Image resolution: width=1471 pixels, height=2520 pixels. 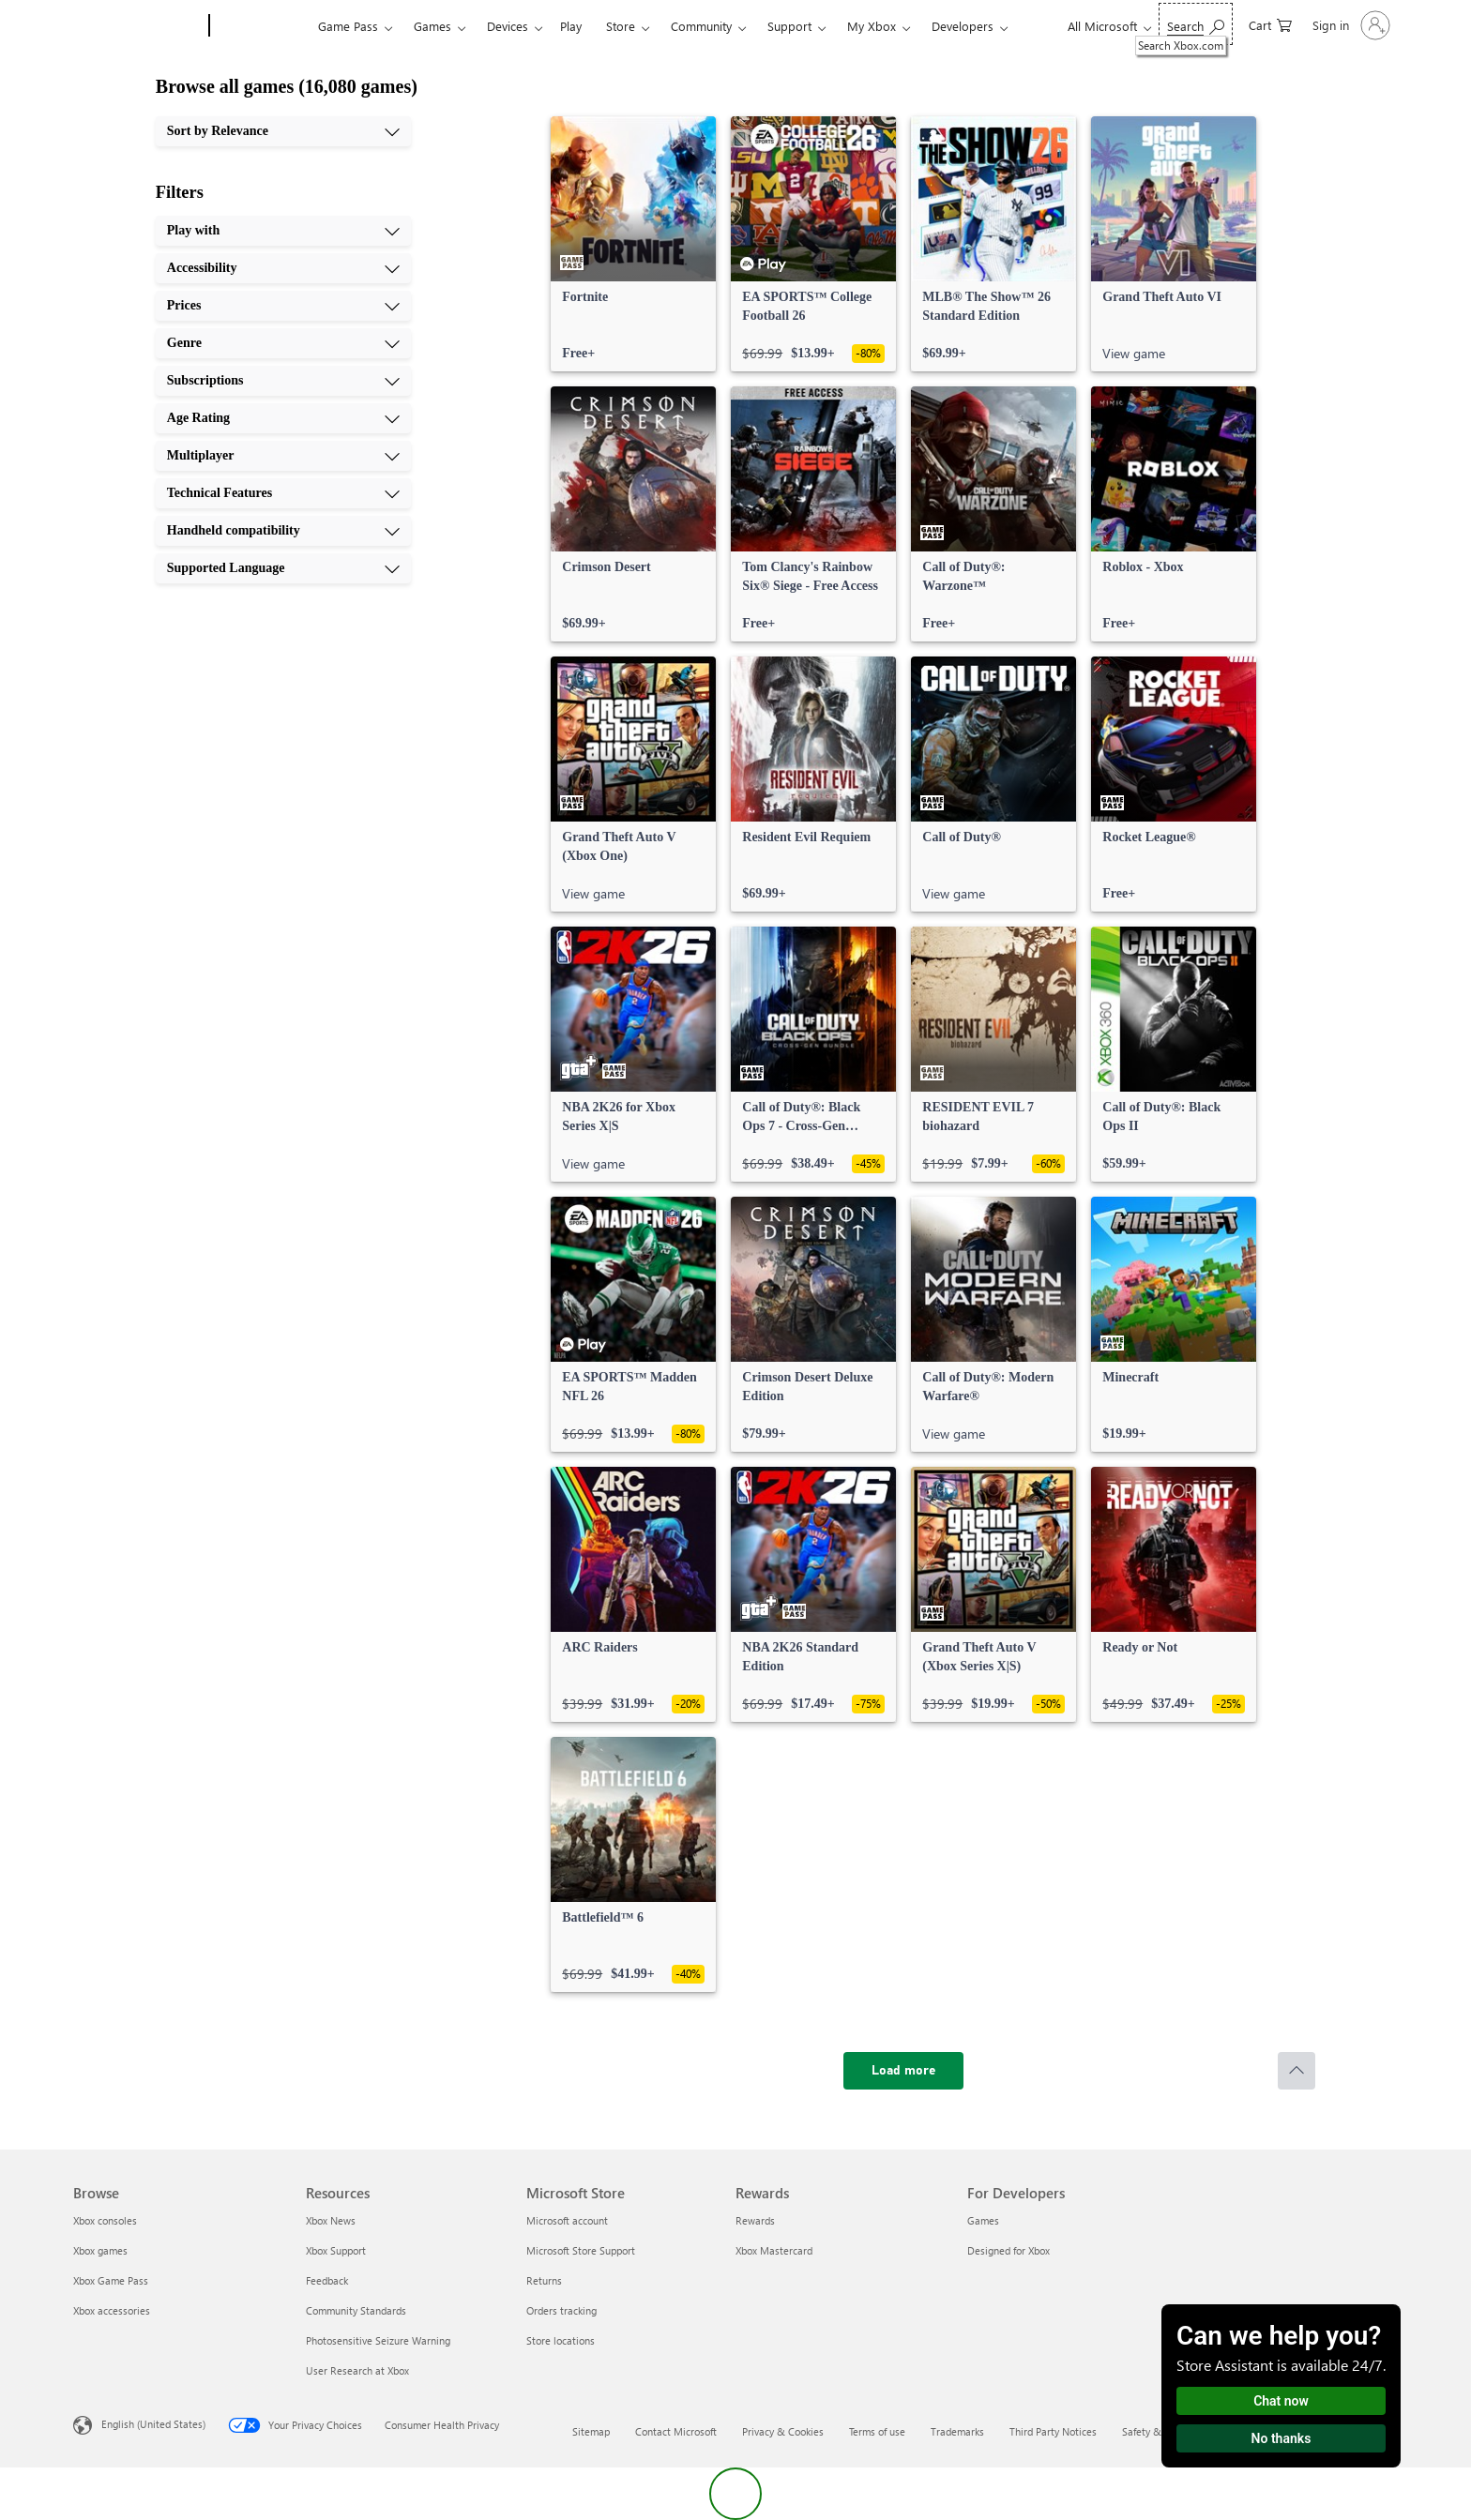 What do you see at coordinates (1296, 2071) in the screenshot?
I see `[Scroll to top]` at bounding box center [1296, 2071].